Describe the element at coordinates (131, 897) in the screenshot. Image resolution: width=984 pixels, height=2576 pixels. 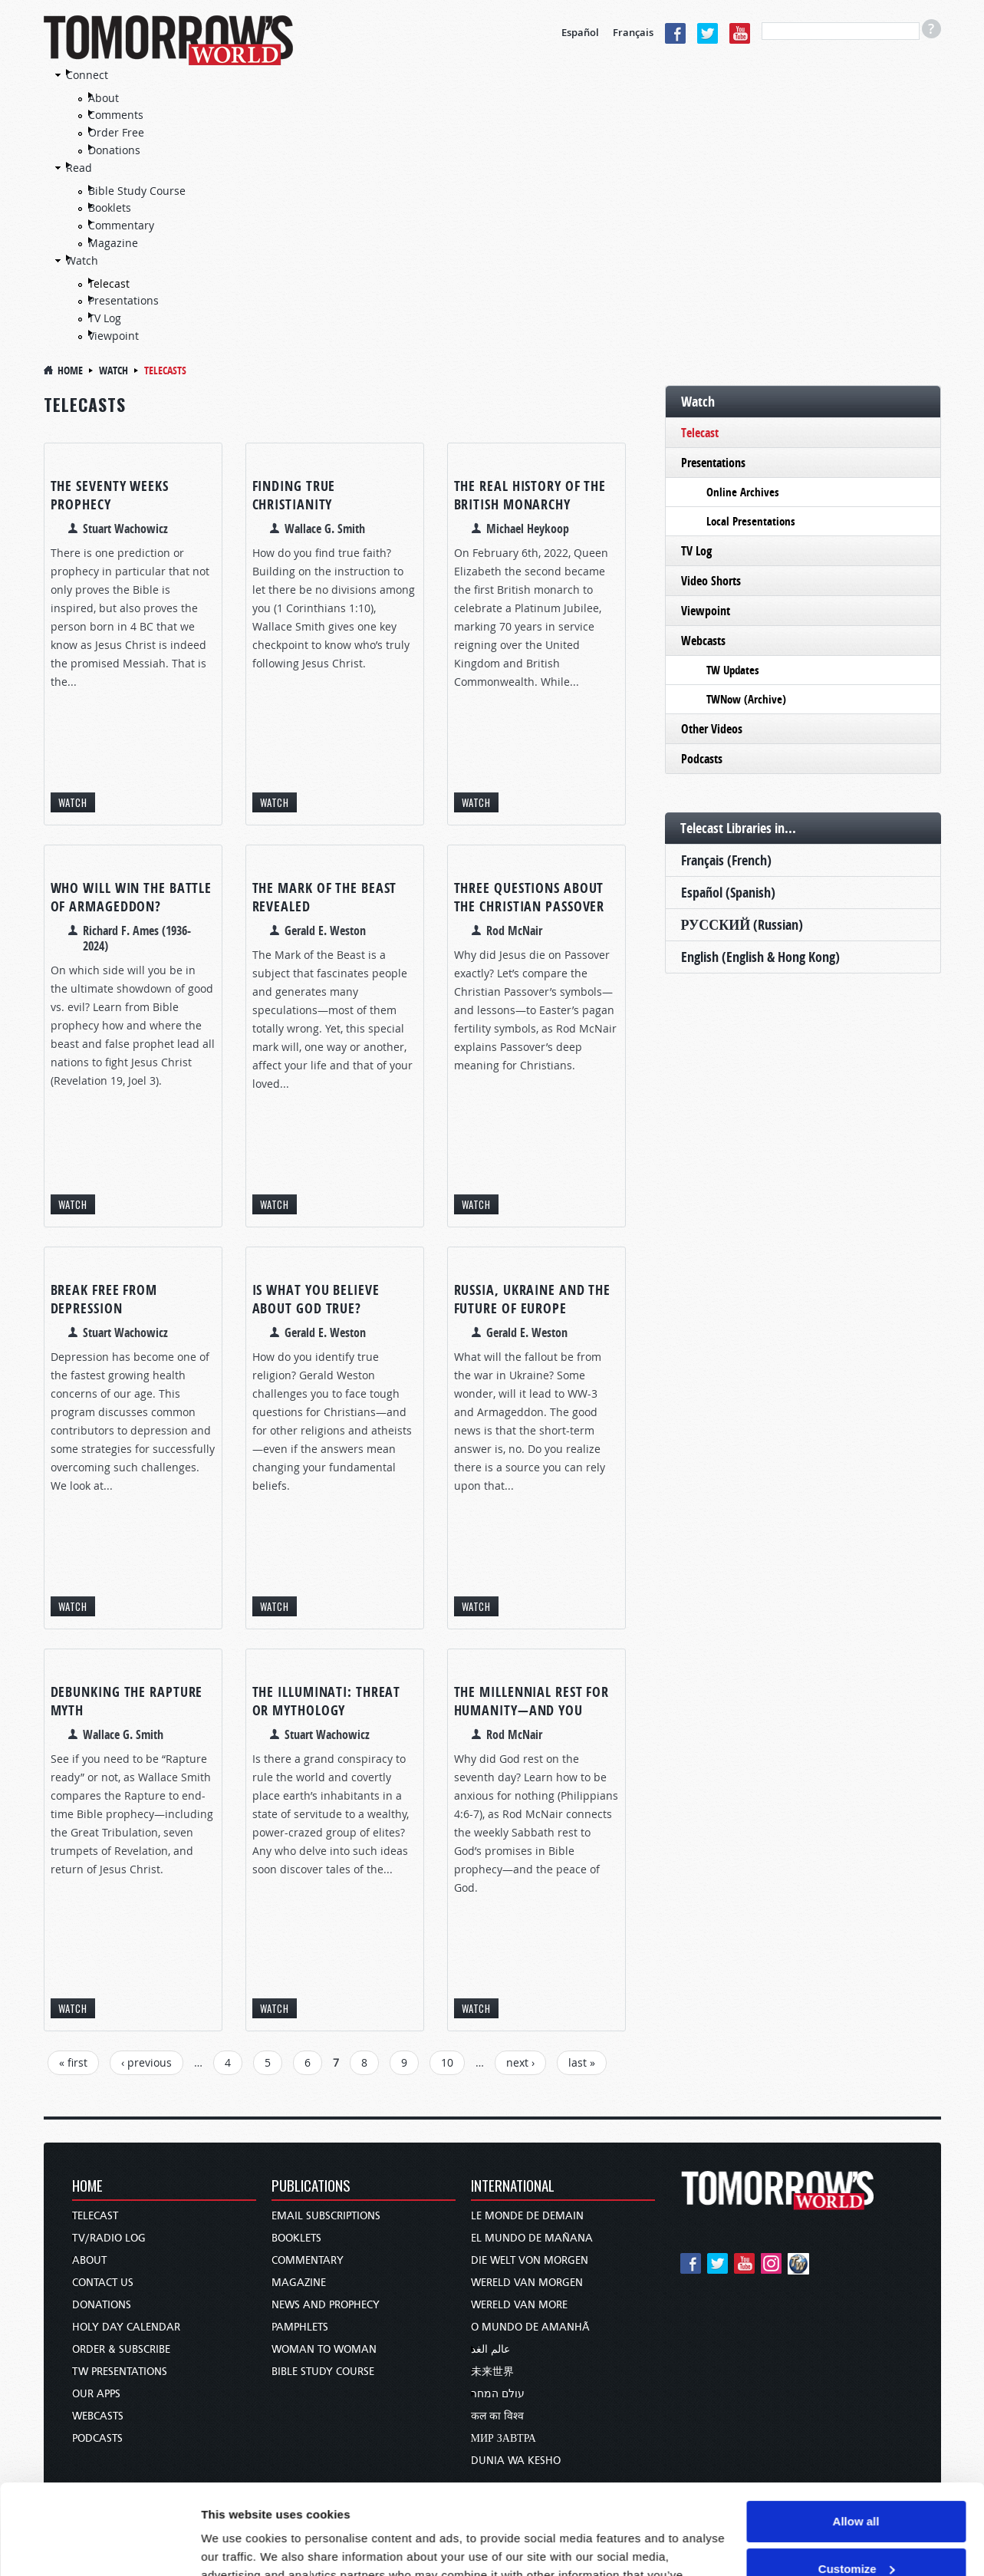
I see `Who Will Win the Battle of Armageddon?` at that location.